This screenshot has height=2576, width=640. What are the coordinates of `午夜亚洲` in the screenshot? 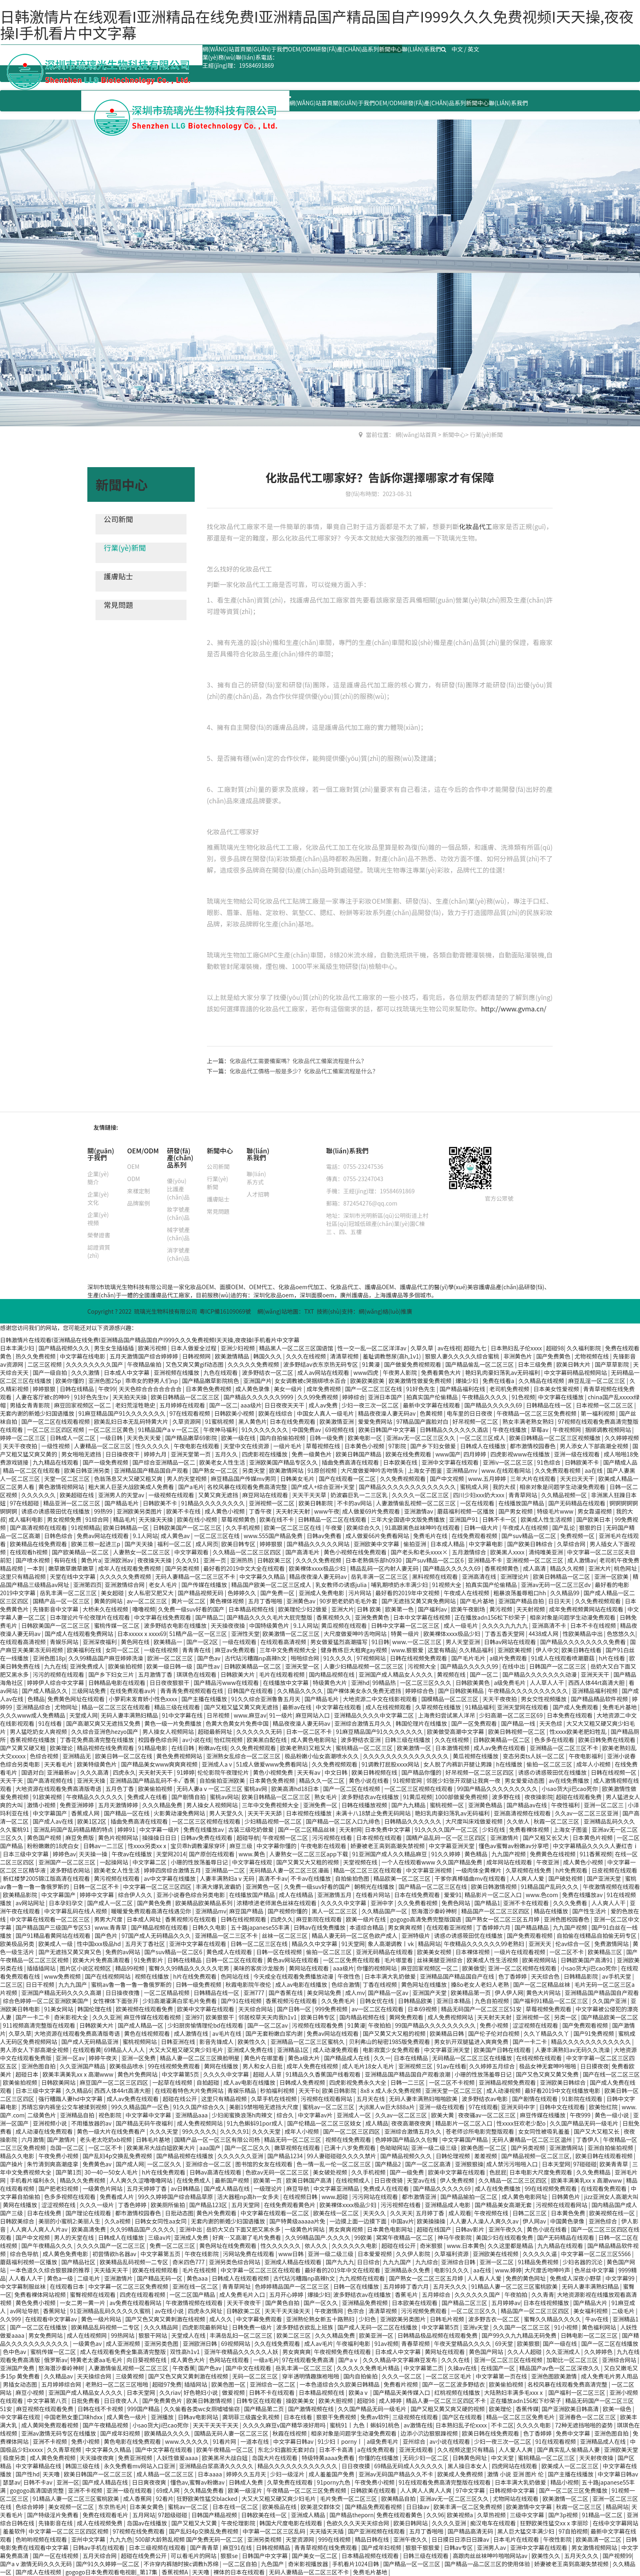 It's located at (548, 1862).